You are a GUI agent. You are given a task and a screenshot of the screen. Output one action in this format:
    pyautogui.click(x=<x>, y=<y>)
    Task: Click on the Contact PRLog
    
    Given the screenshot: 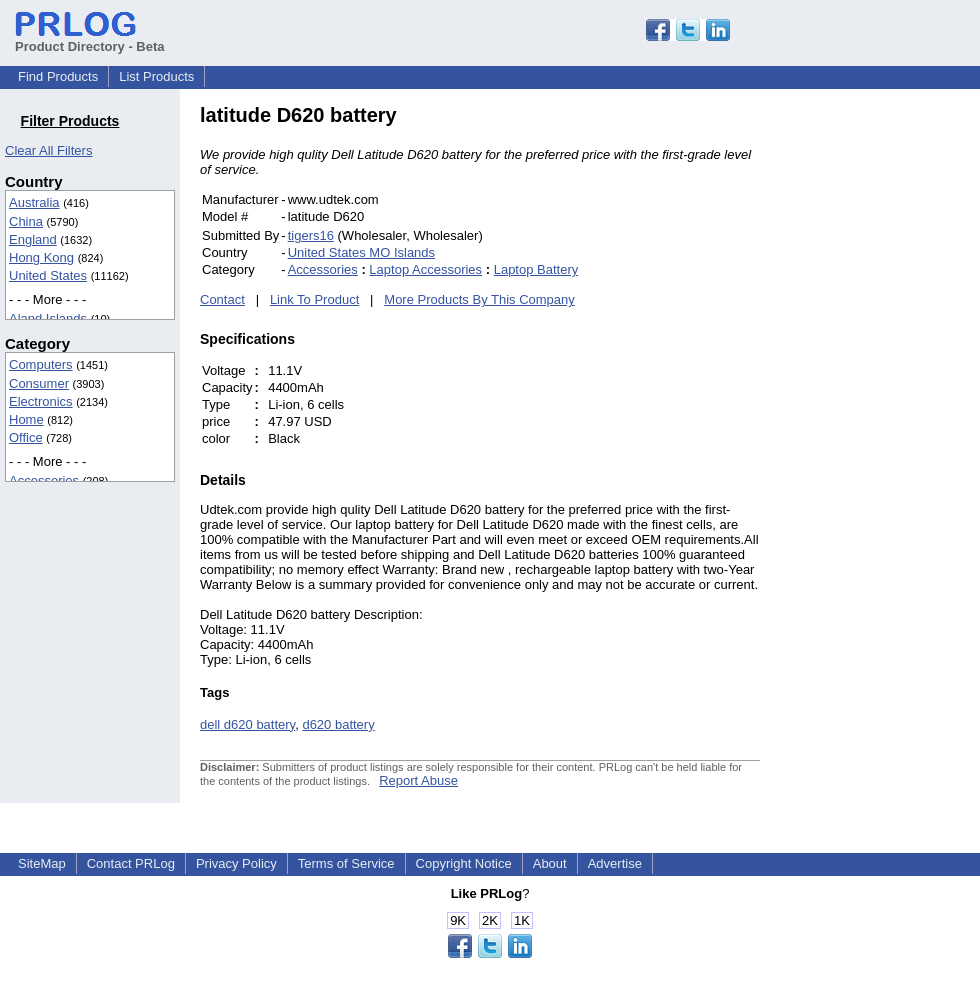 What is the action you would take?
    pyautogui.click(x=131, y=863)
    